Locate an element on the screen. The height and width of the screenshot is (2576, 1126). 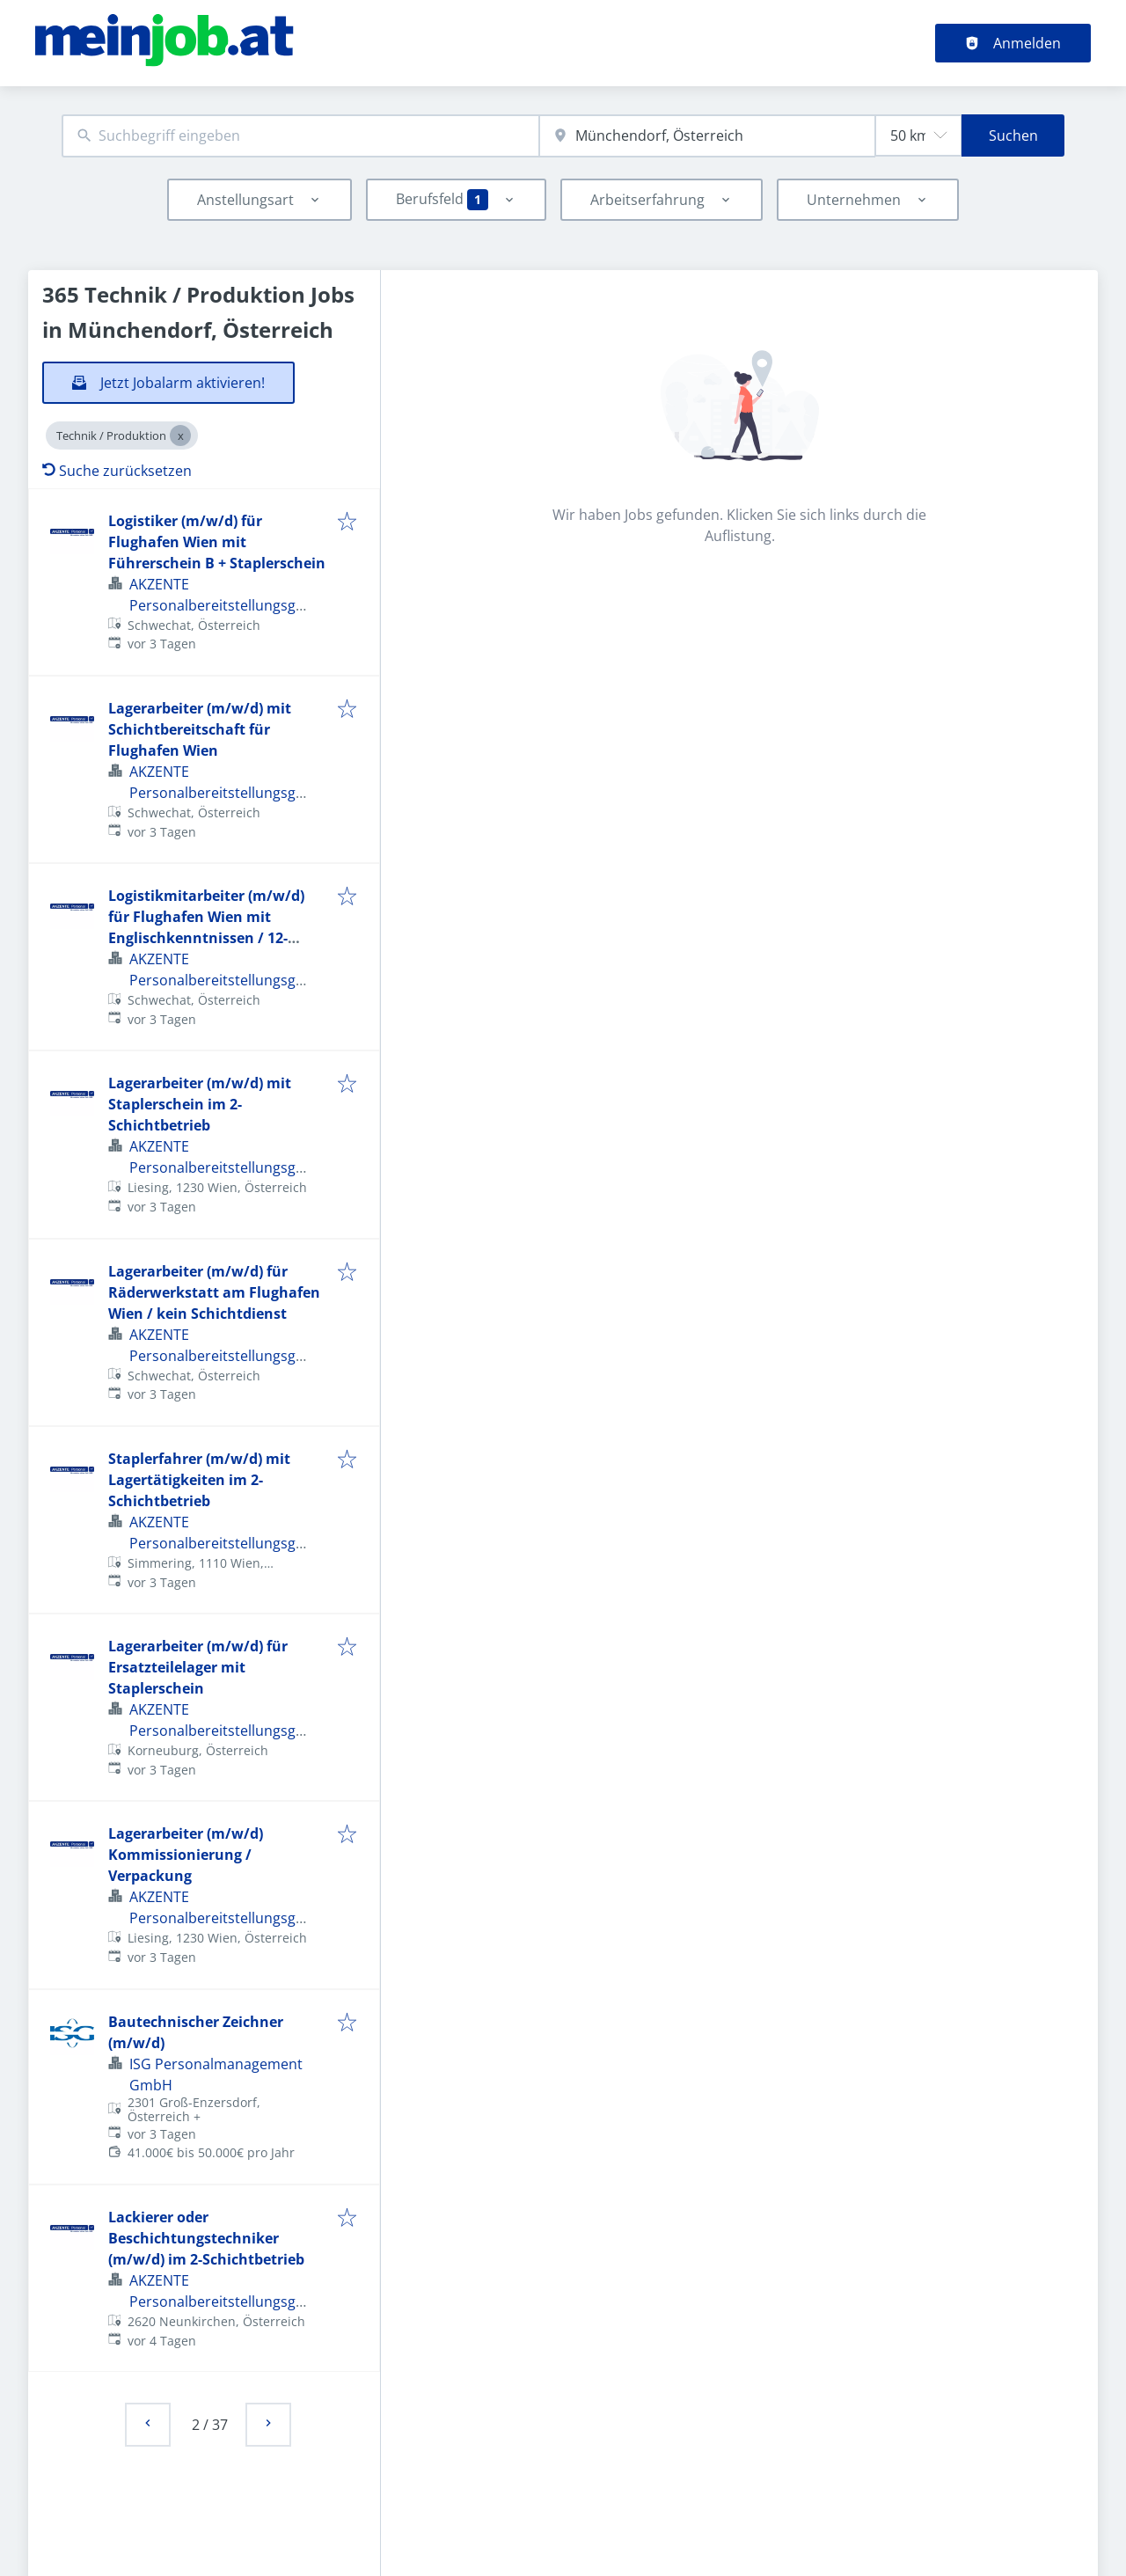
Lackierer oder Beschichtungstechniker (m/w/d) im 2-Schichtbetrieb is located at coordinates (206, 2238).